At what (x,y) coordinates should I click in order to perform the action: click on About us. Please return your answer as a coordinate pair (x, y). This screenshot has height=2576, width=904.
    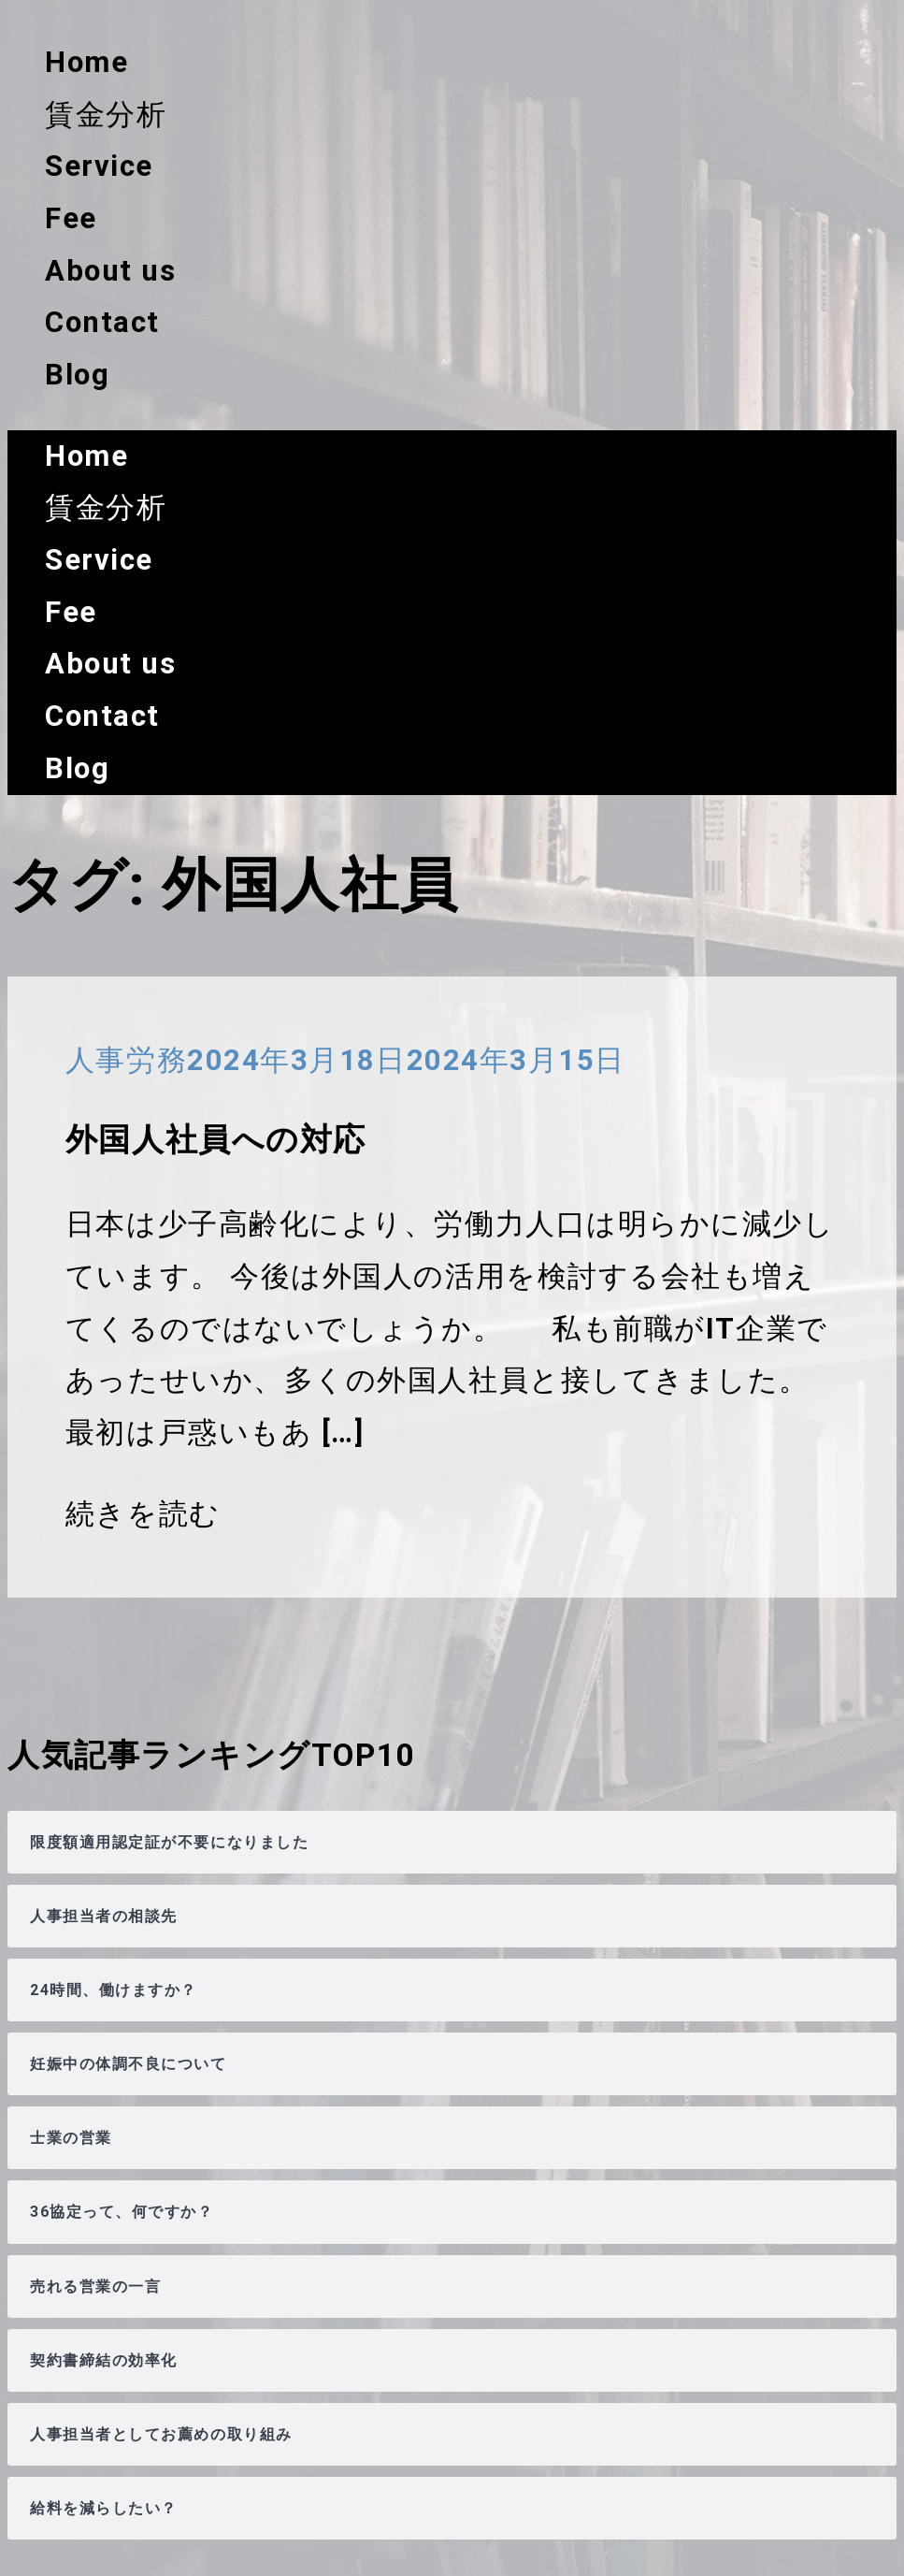
    Looking at the image, I should click on (110, 270).